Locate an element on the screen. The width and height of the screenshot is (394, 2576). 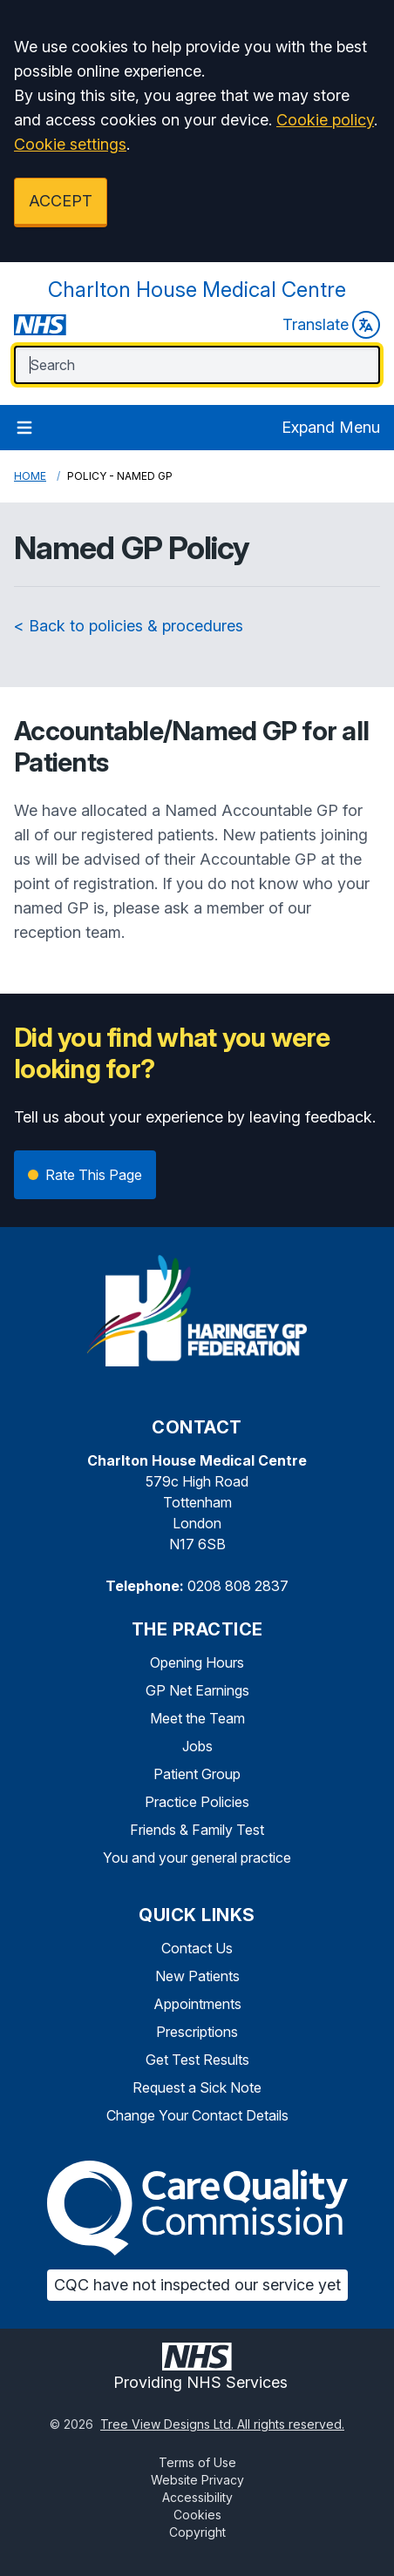
Translate is located at coordinates (331, 325).